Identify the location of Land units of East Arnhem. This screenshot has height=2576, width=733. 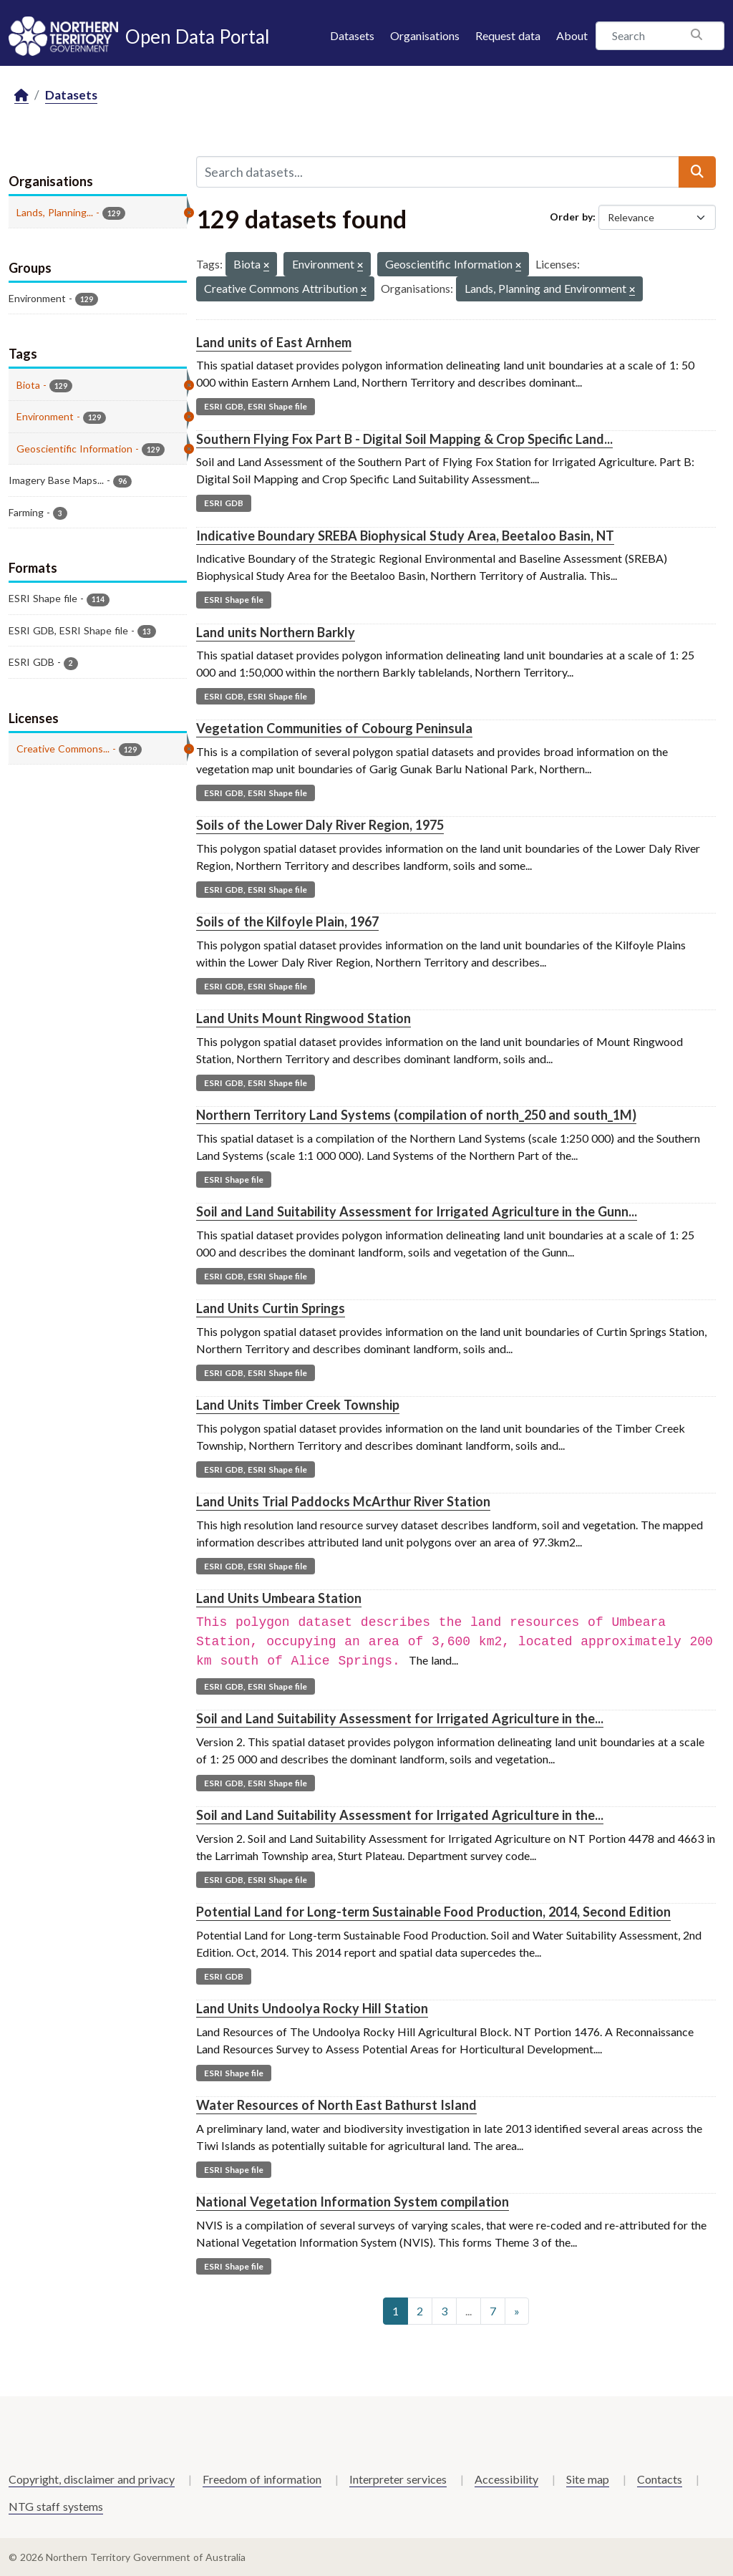
(273, 342).